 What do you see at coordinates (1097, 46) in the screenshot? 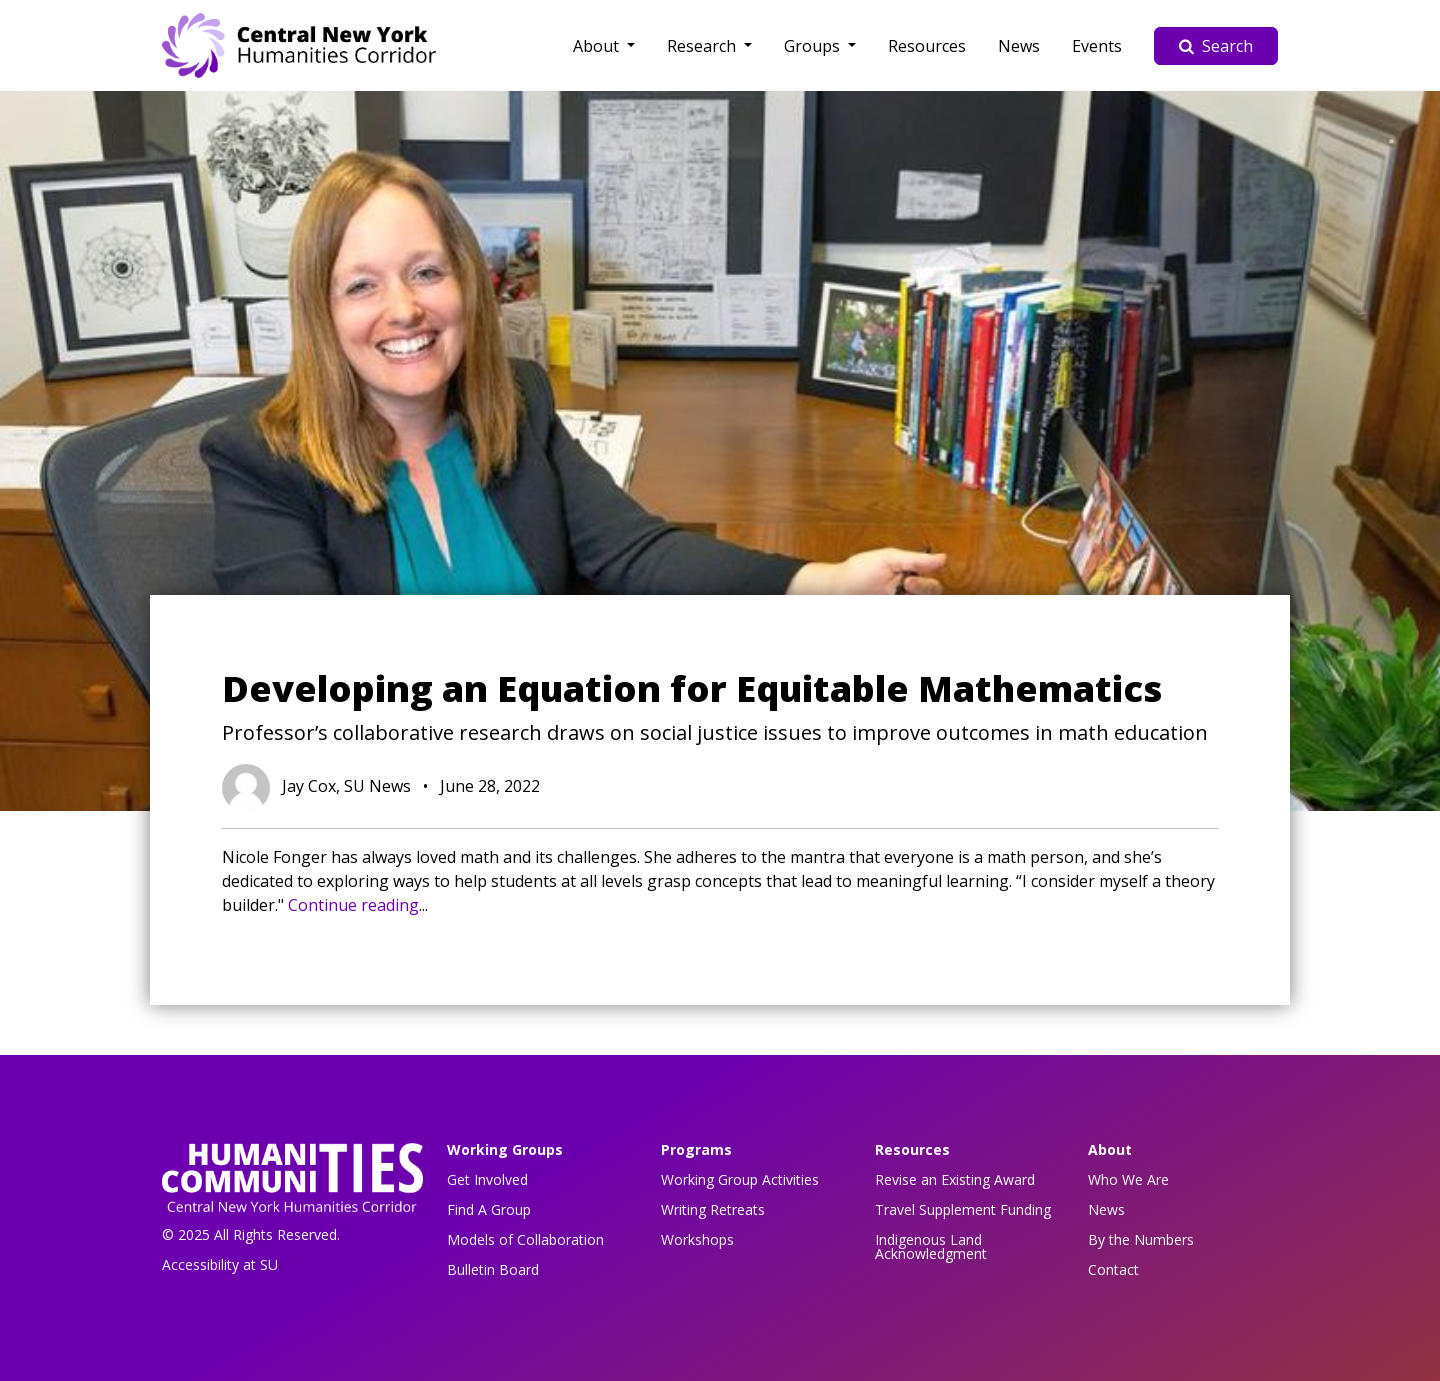
I see `Events` at bounding box center [1097, 46].